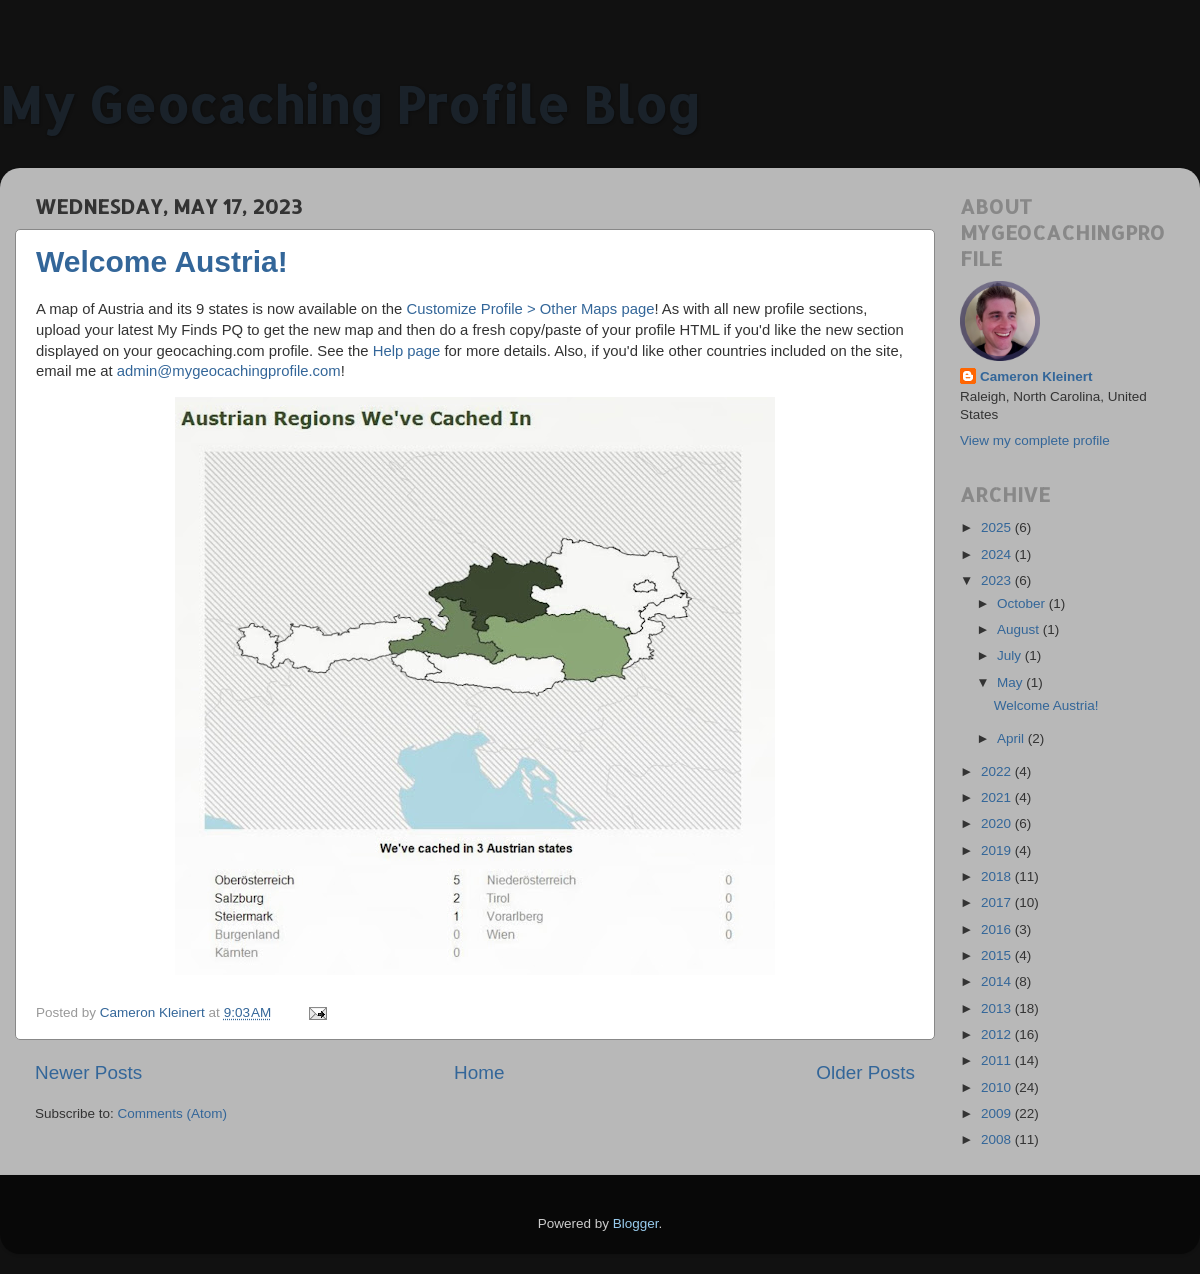 This screenshot has width=1200, height=1274. Describe the element at coordinates (1023, 603) in the screenshot. I see `October` at that location.